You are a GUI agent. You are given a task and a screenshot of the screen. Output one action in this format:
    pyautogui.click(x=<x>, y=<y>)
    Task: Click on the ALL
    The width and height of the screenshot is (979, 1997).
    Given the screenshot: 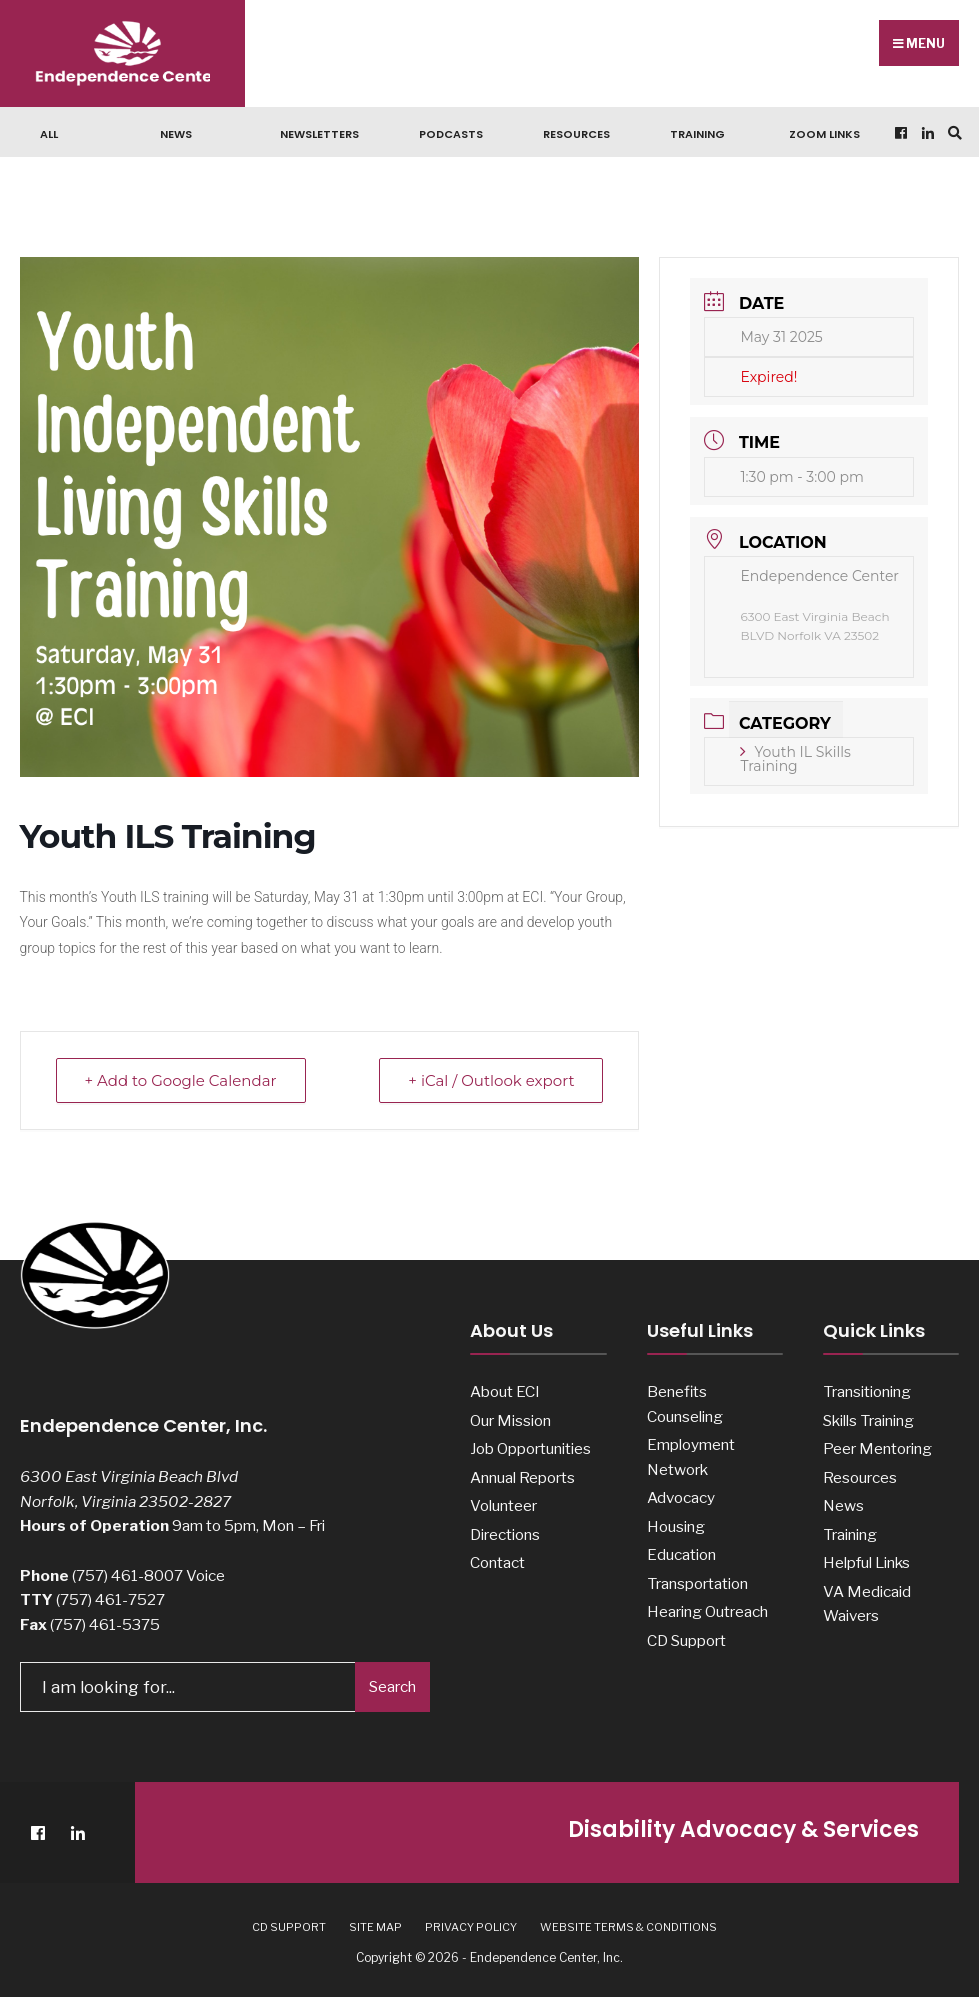 What is the action you would take?
    pyautogui.click(x=49, y=134)
    